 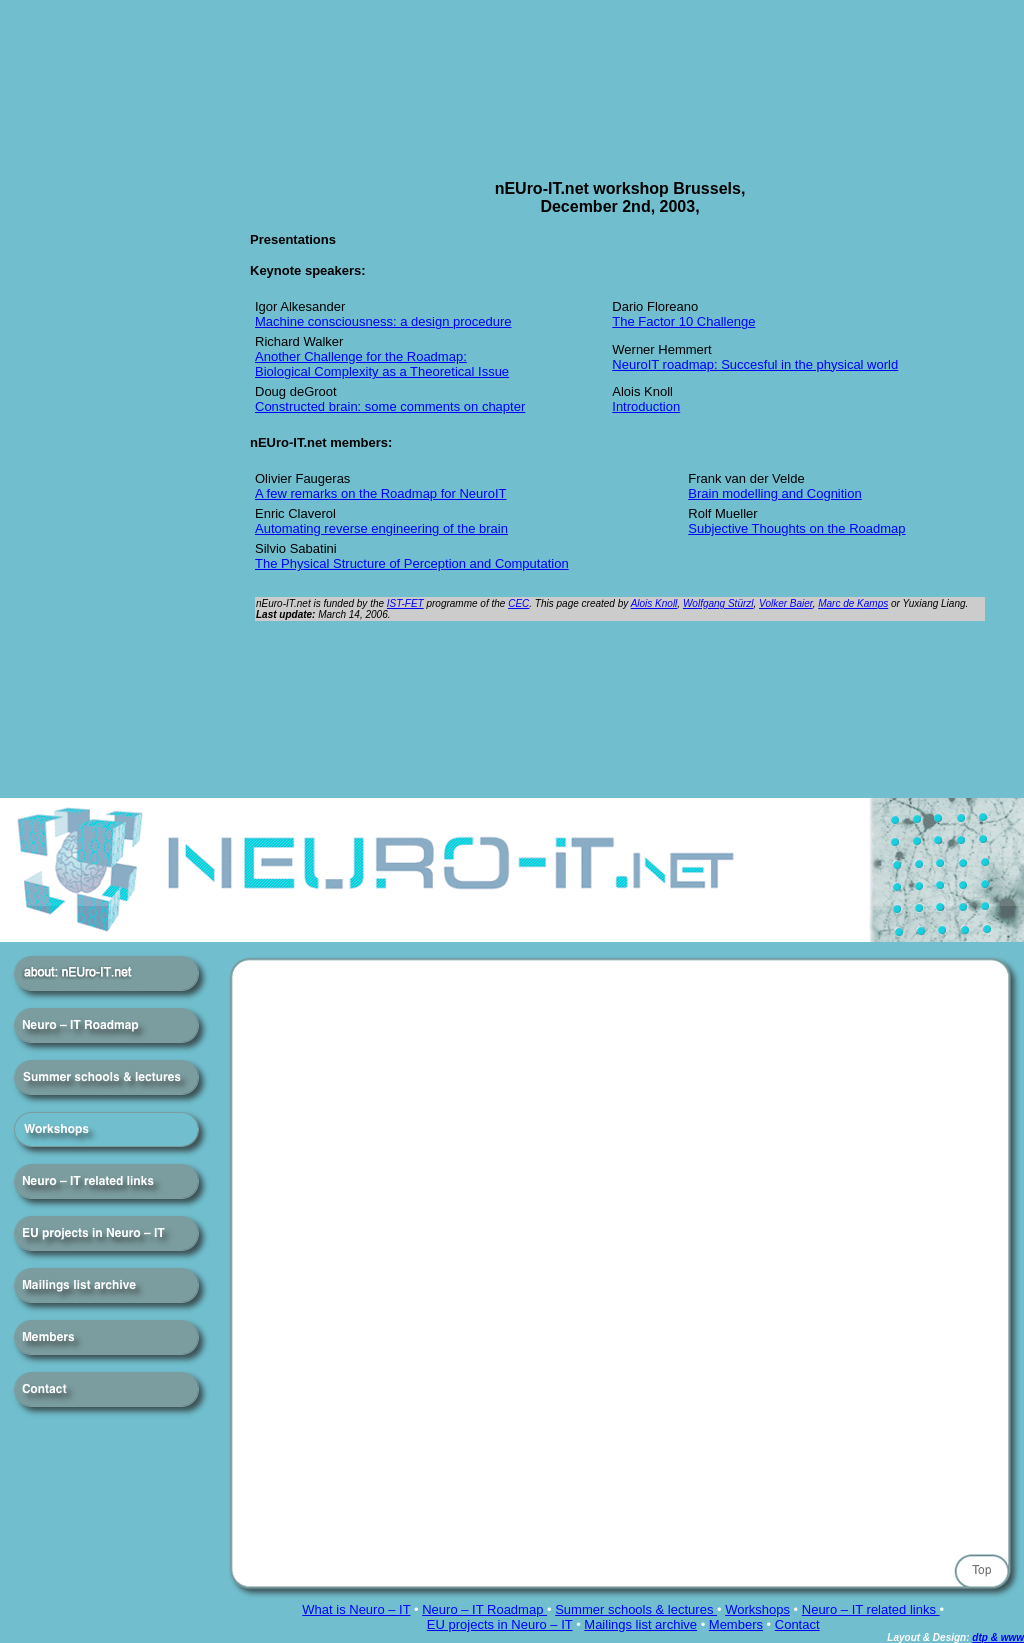 I want to click on Neuro – IT Roadmap, so click(x=484, y=1609).